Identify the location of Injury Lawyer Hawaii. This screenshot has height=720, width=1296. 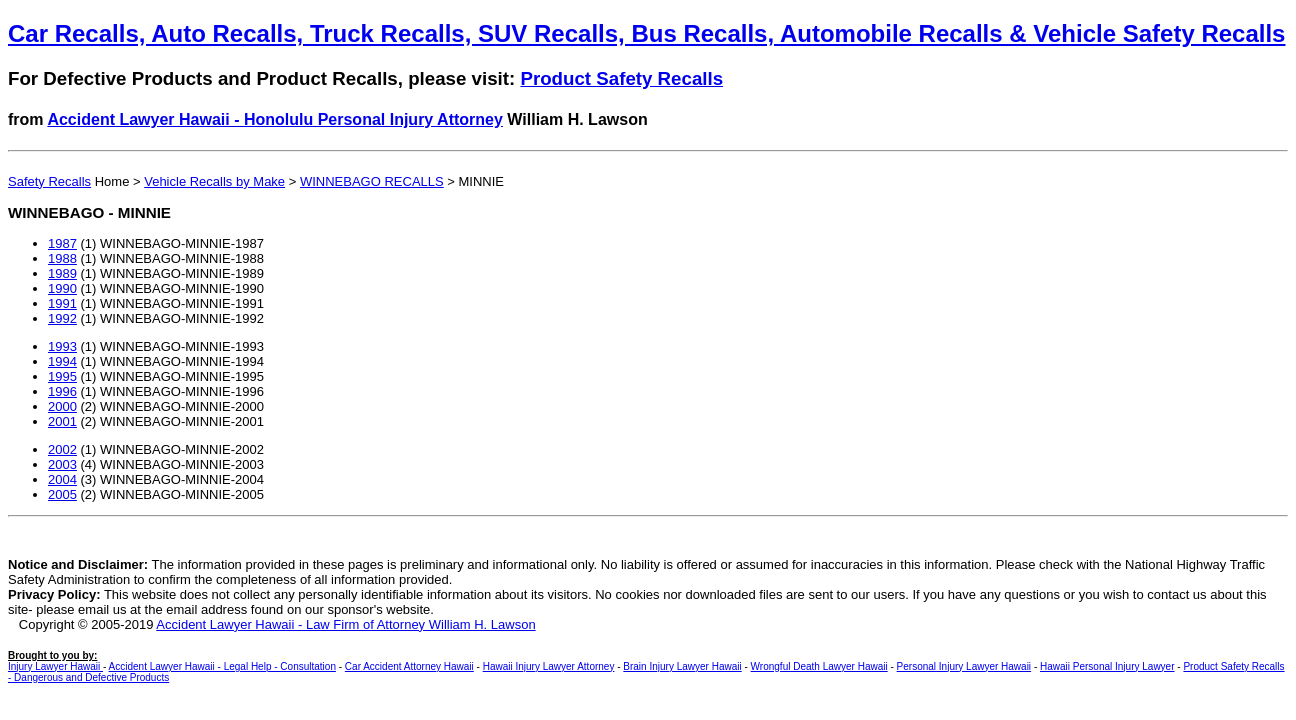
(55, 666).